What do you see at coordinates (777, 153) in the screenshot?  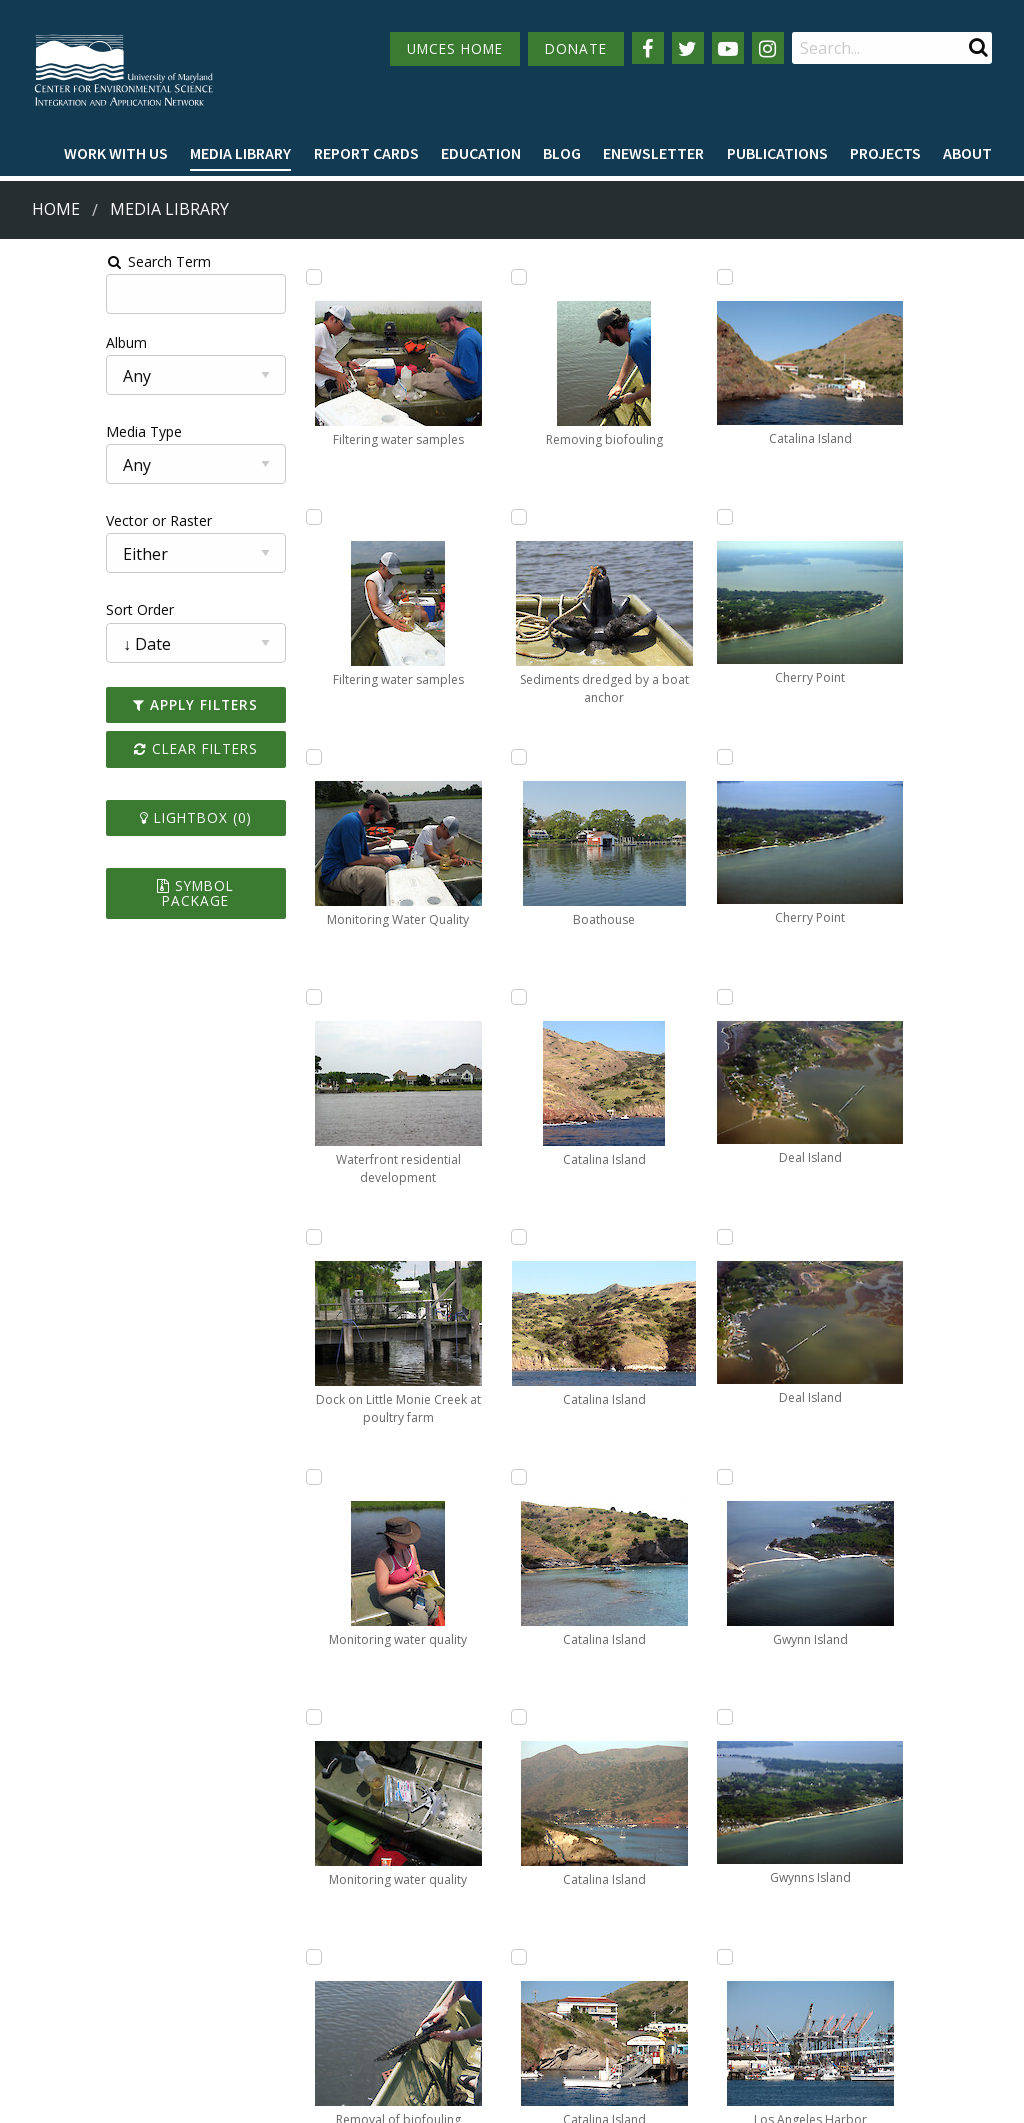 I see `Publications` at bounding box center [777, 153].